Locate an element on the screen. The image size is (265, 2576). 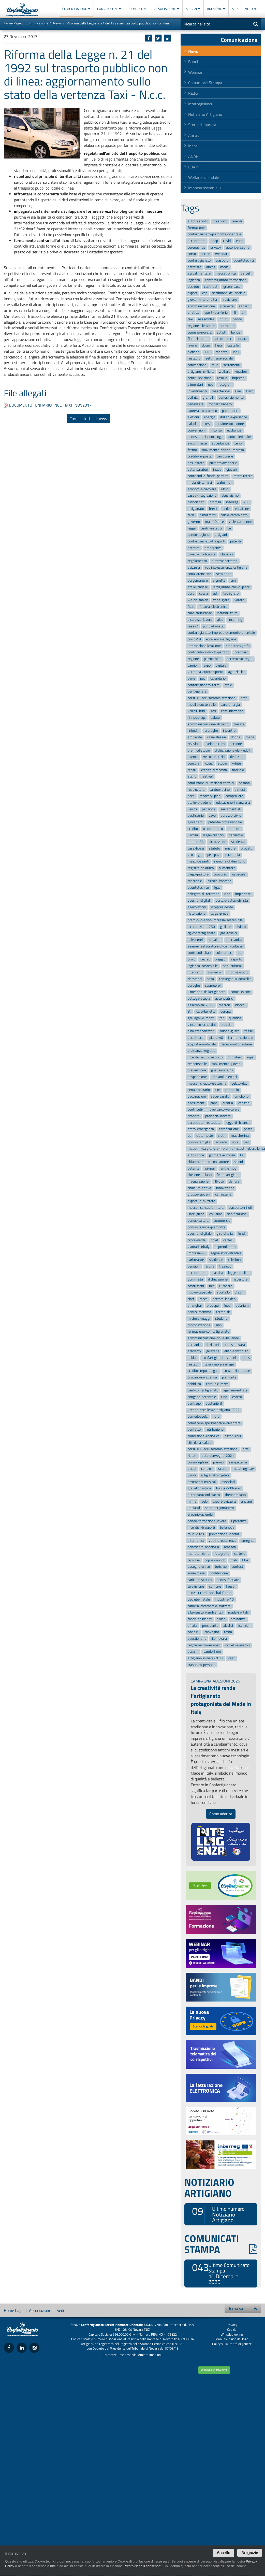
eccellenza-artigiana is located at coordinates (221, 639).